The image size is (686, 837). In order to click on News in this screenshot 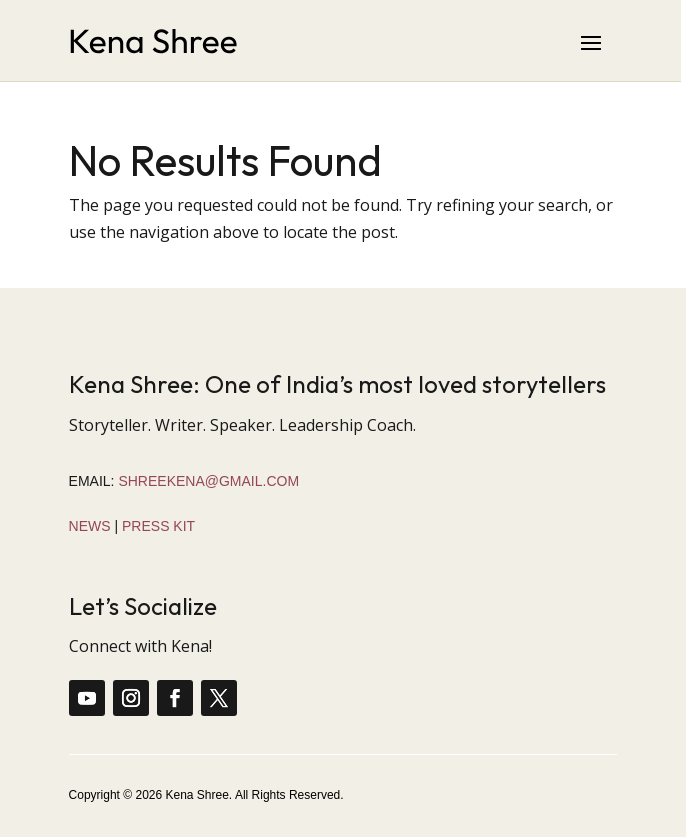, I will do `click(90, 526)`.